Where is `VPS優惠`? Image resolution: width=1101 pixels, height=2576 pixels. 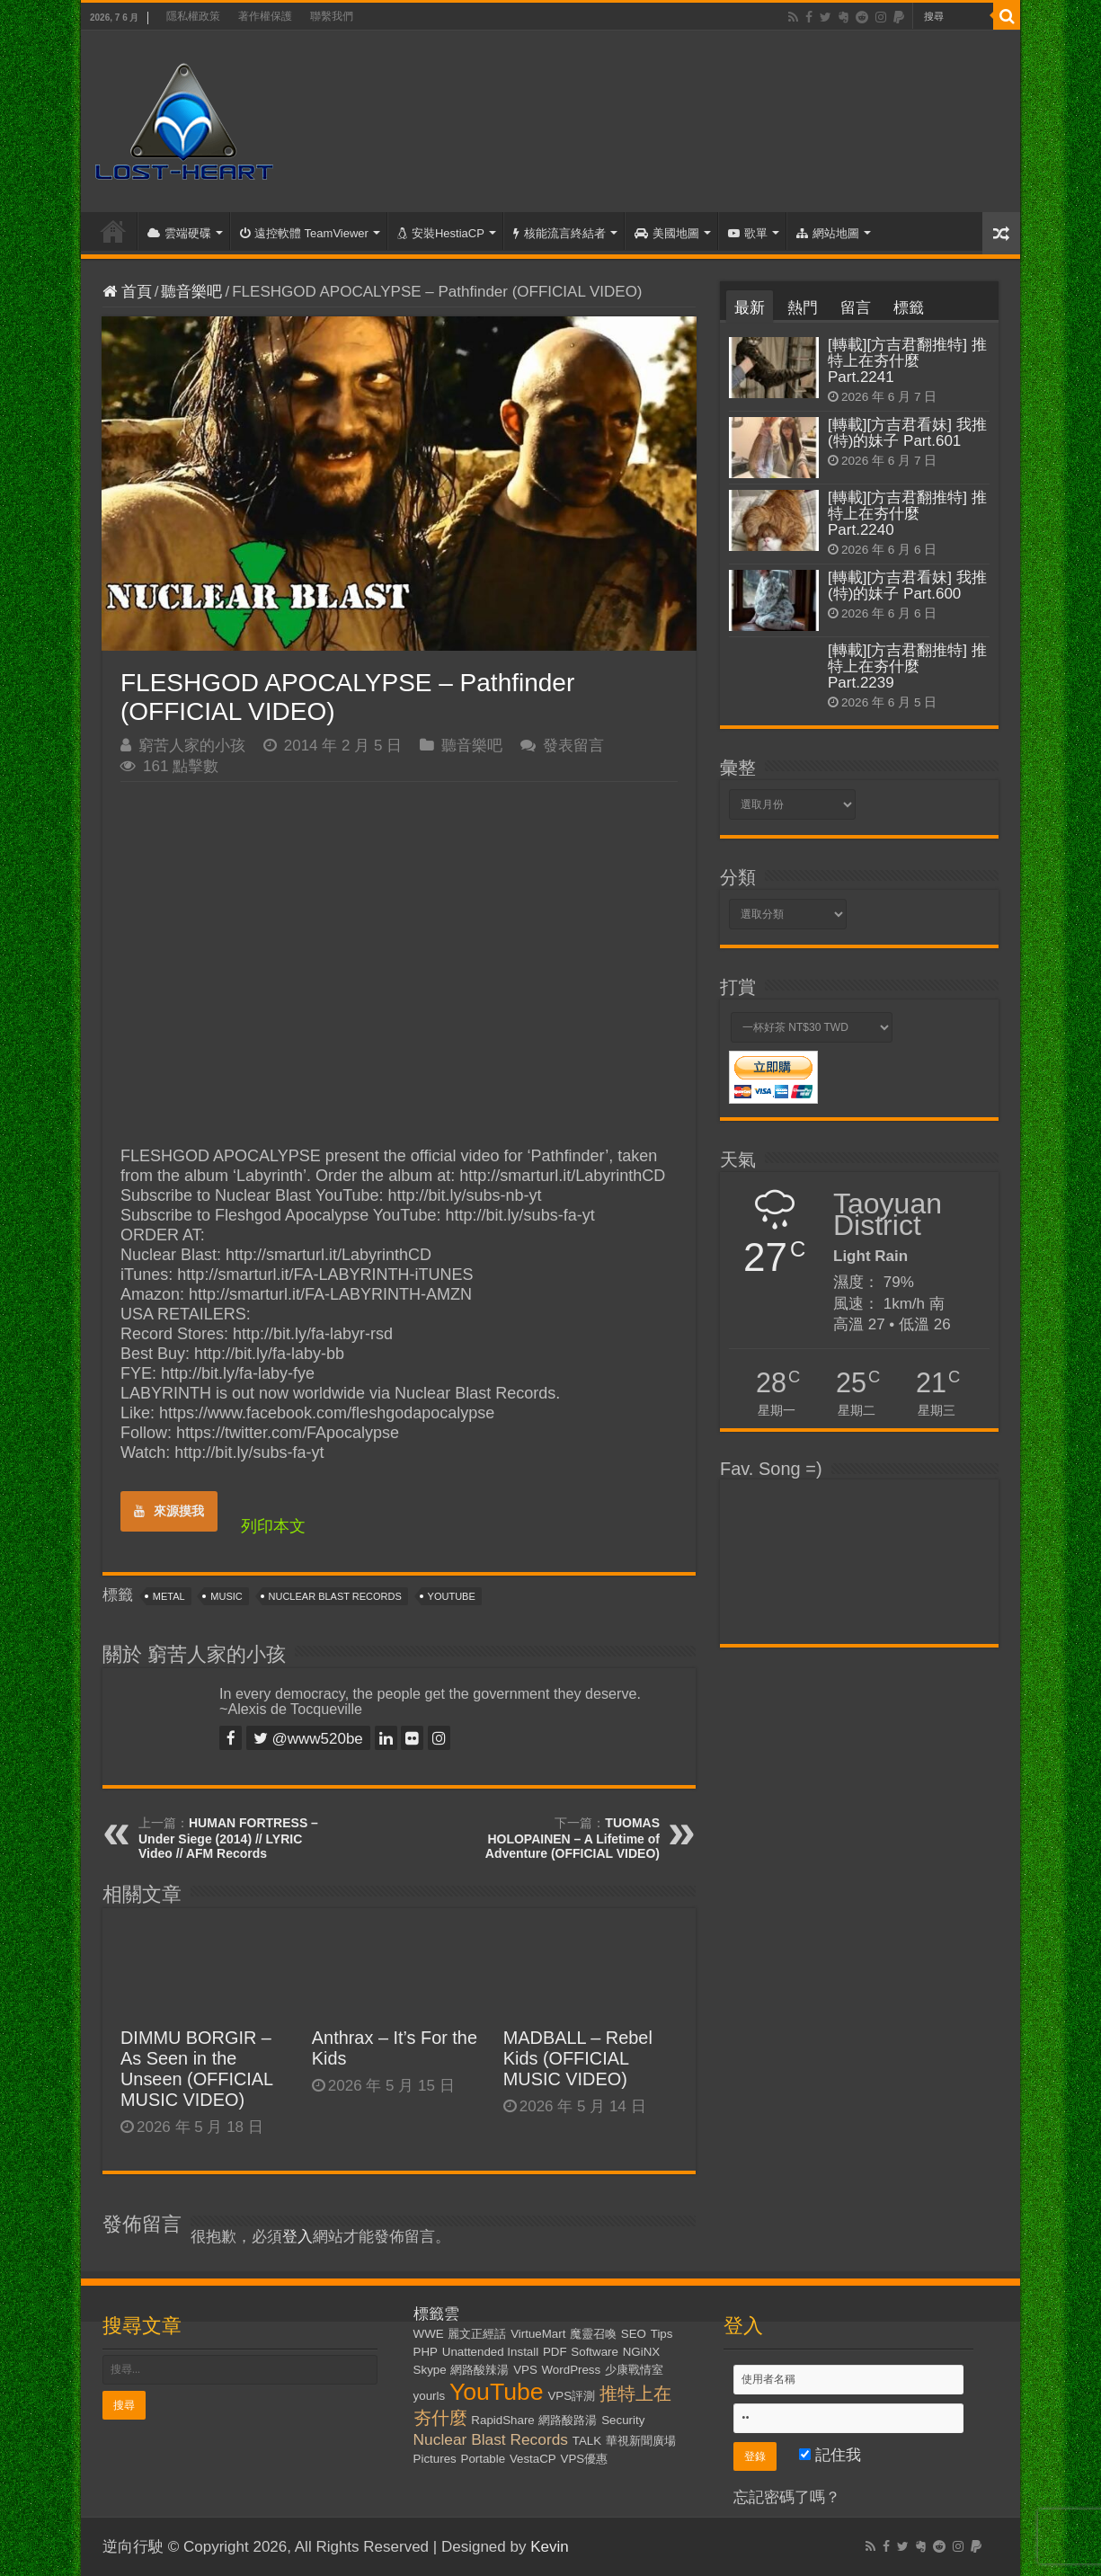 VPS優惠 is located at coordinates (584, 2458).